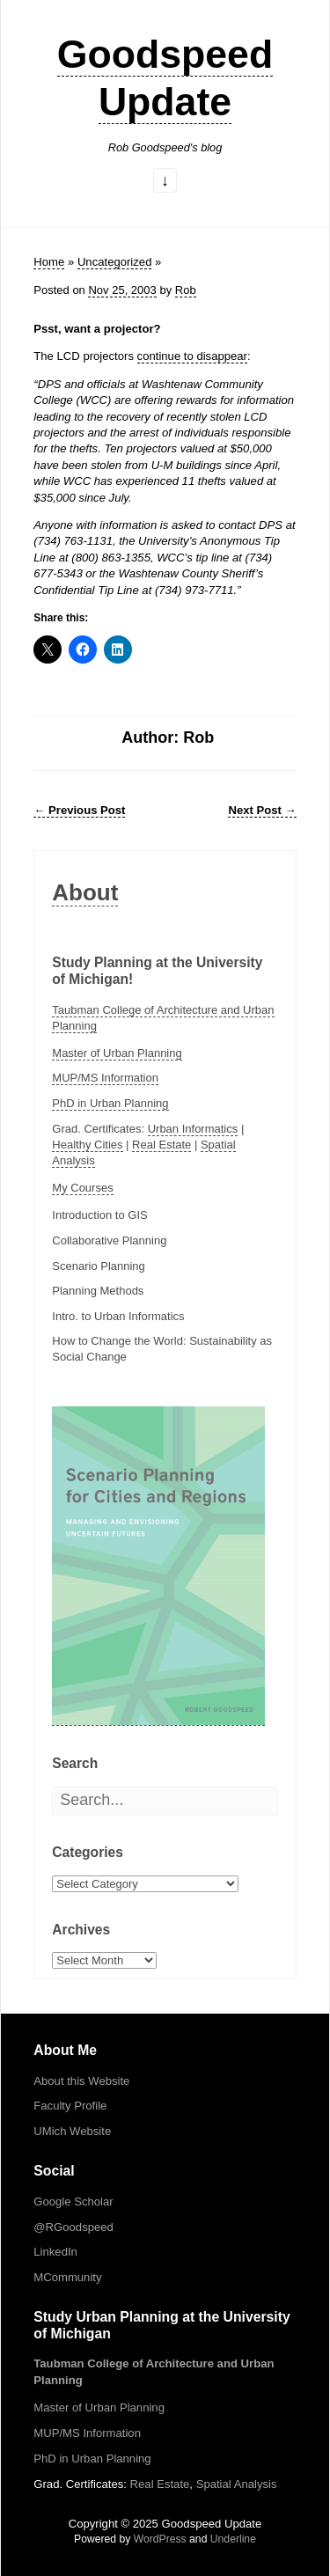 The height and width of the screenshot is (2576, 330). What do you see at coordinates (67, 2277) in the screenshot?
I see `MCommunity` at bounding box center [67, 2277].